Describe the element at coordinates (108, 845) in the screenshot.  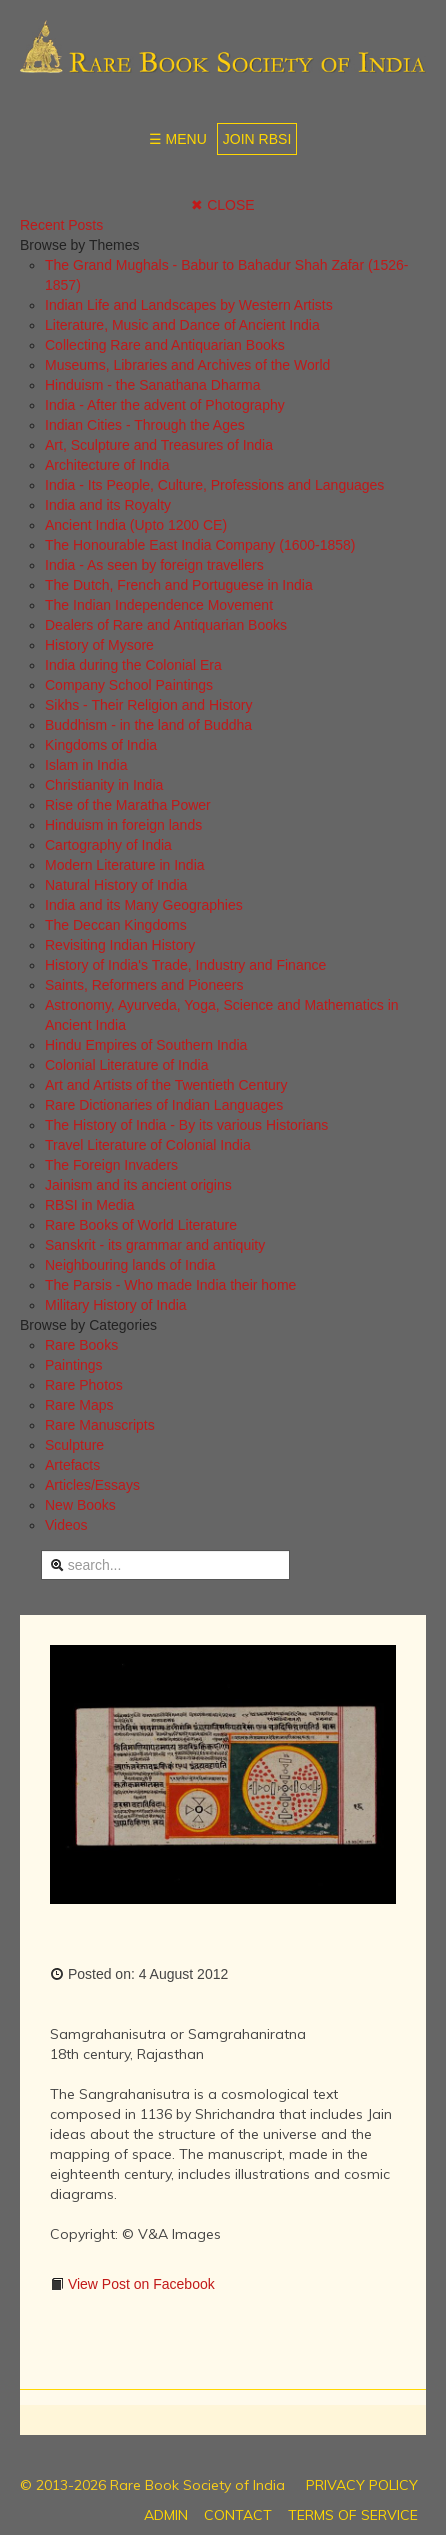
I see `Cartography of India` at that location.